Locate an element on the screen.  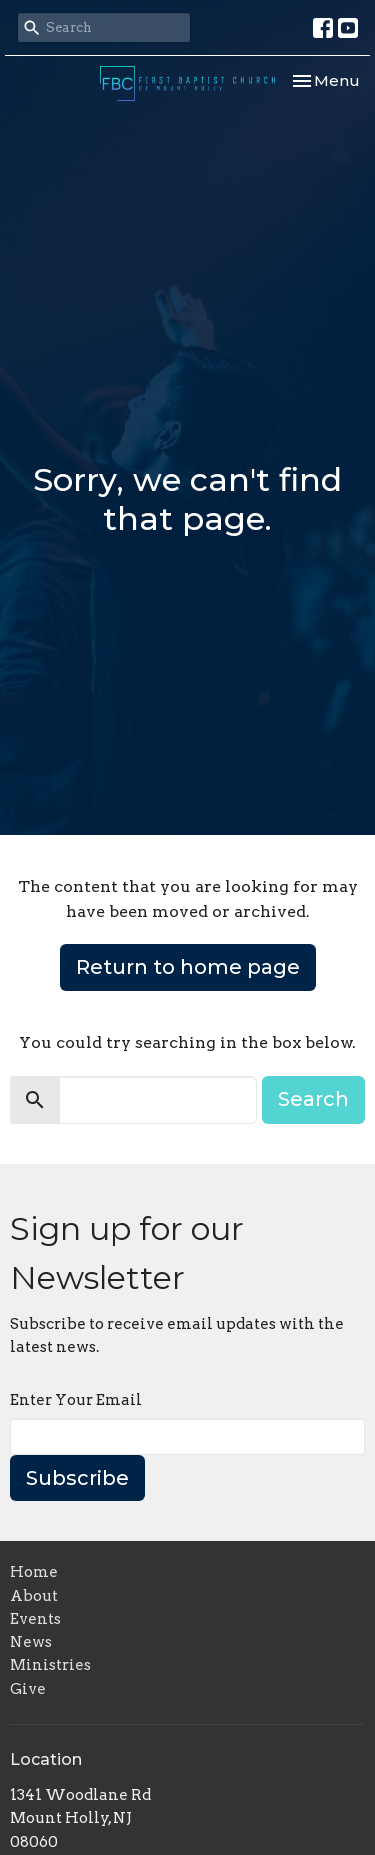
About is located at coordinates (34, 1596).